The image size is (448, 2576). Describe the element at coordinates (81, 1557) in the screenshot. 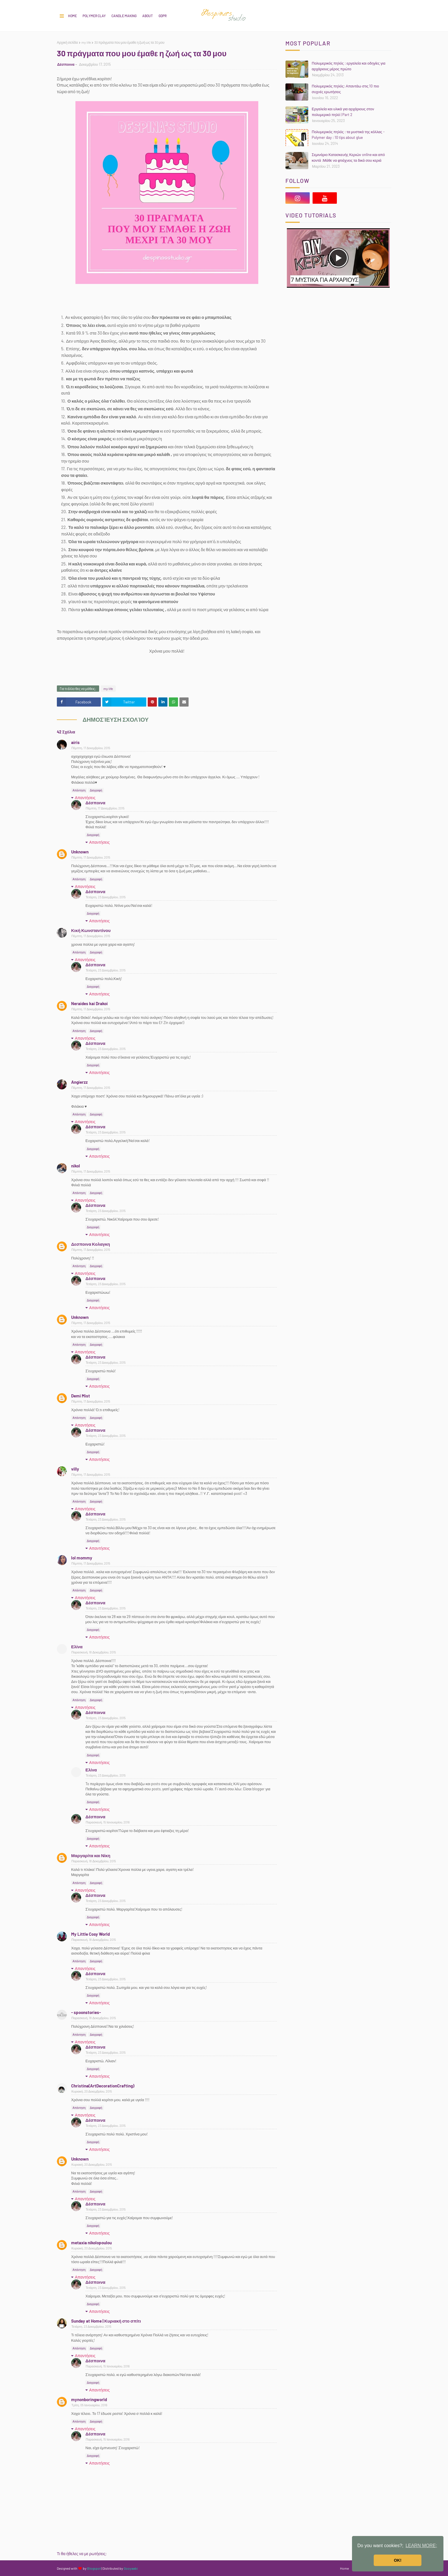

I see `lol mommy` at that location.